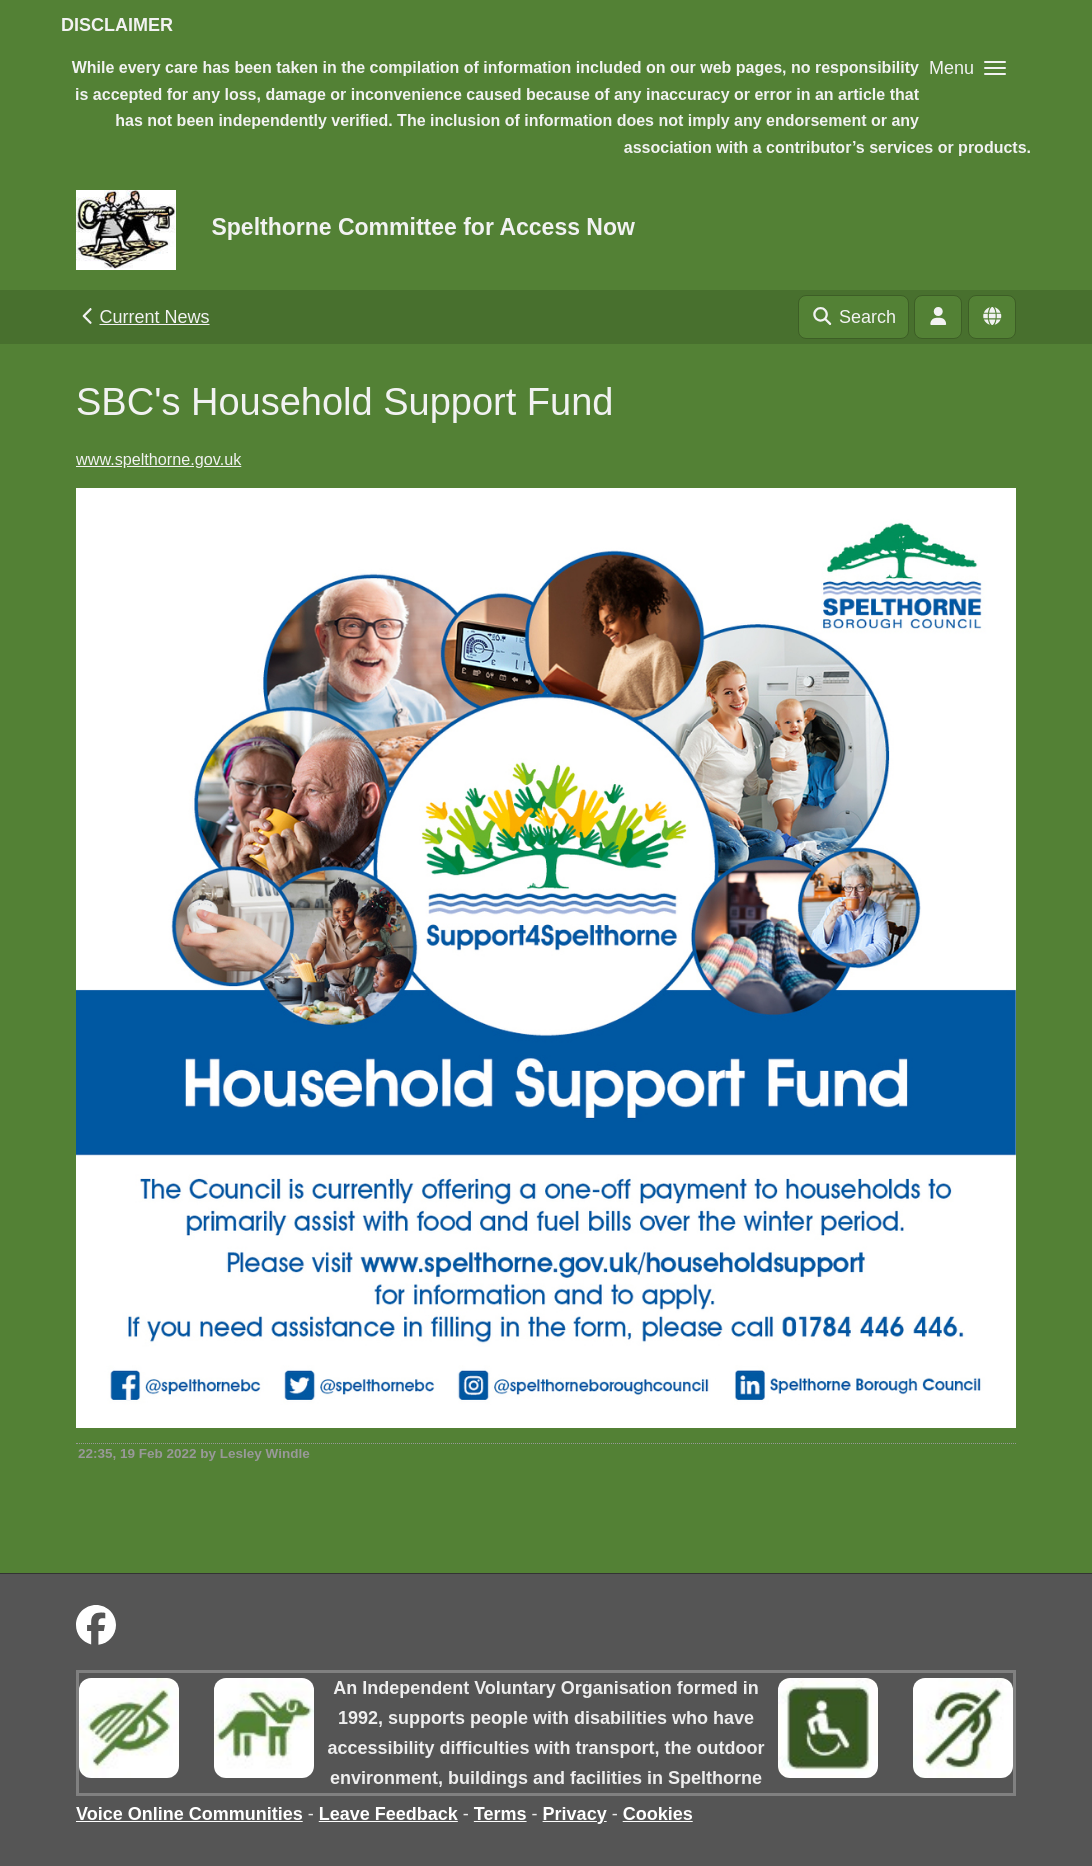  Describe the element at coordinates (143, 317) in the screenshot. I see `Current News` at that location.